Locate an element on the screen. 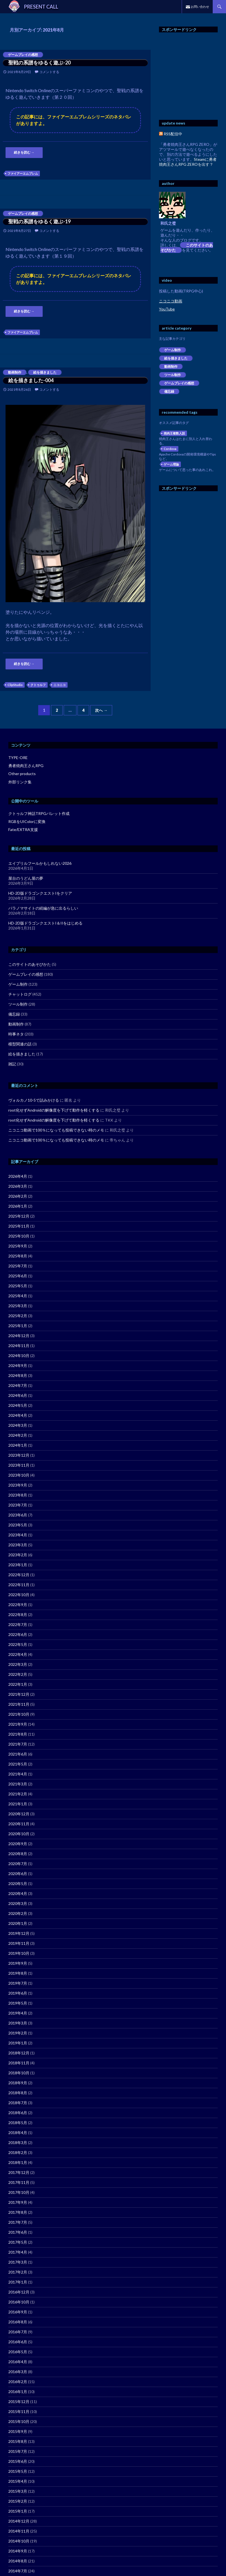 The image size is (226, 2576). 2018年9月 is located at coordinates (17, 2082).